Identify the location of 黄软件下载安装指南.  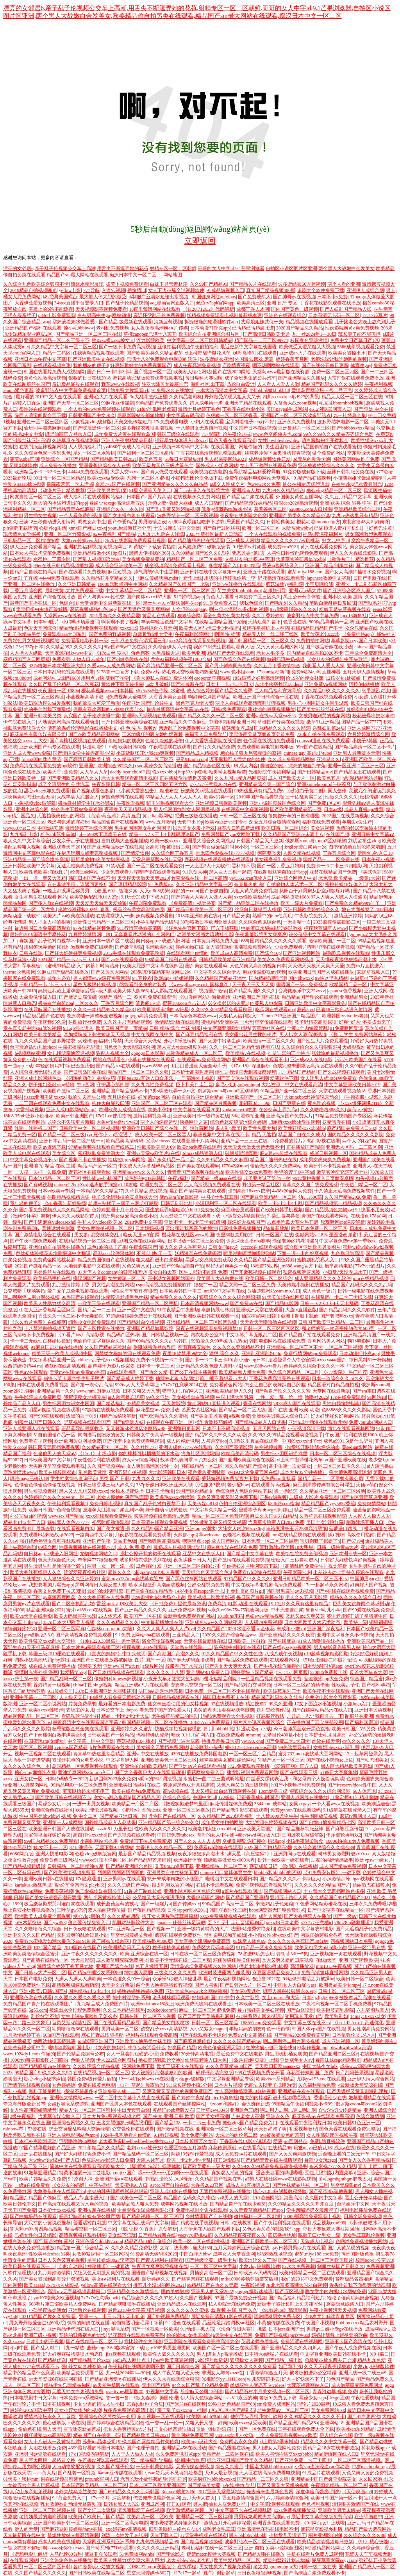
(155, 547).